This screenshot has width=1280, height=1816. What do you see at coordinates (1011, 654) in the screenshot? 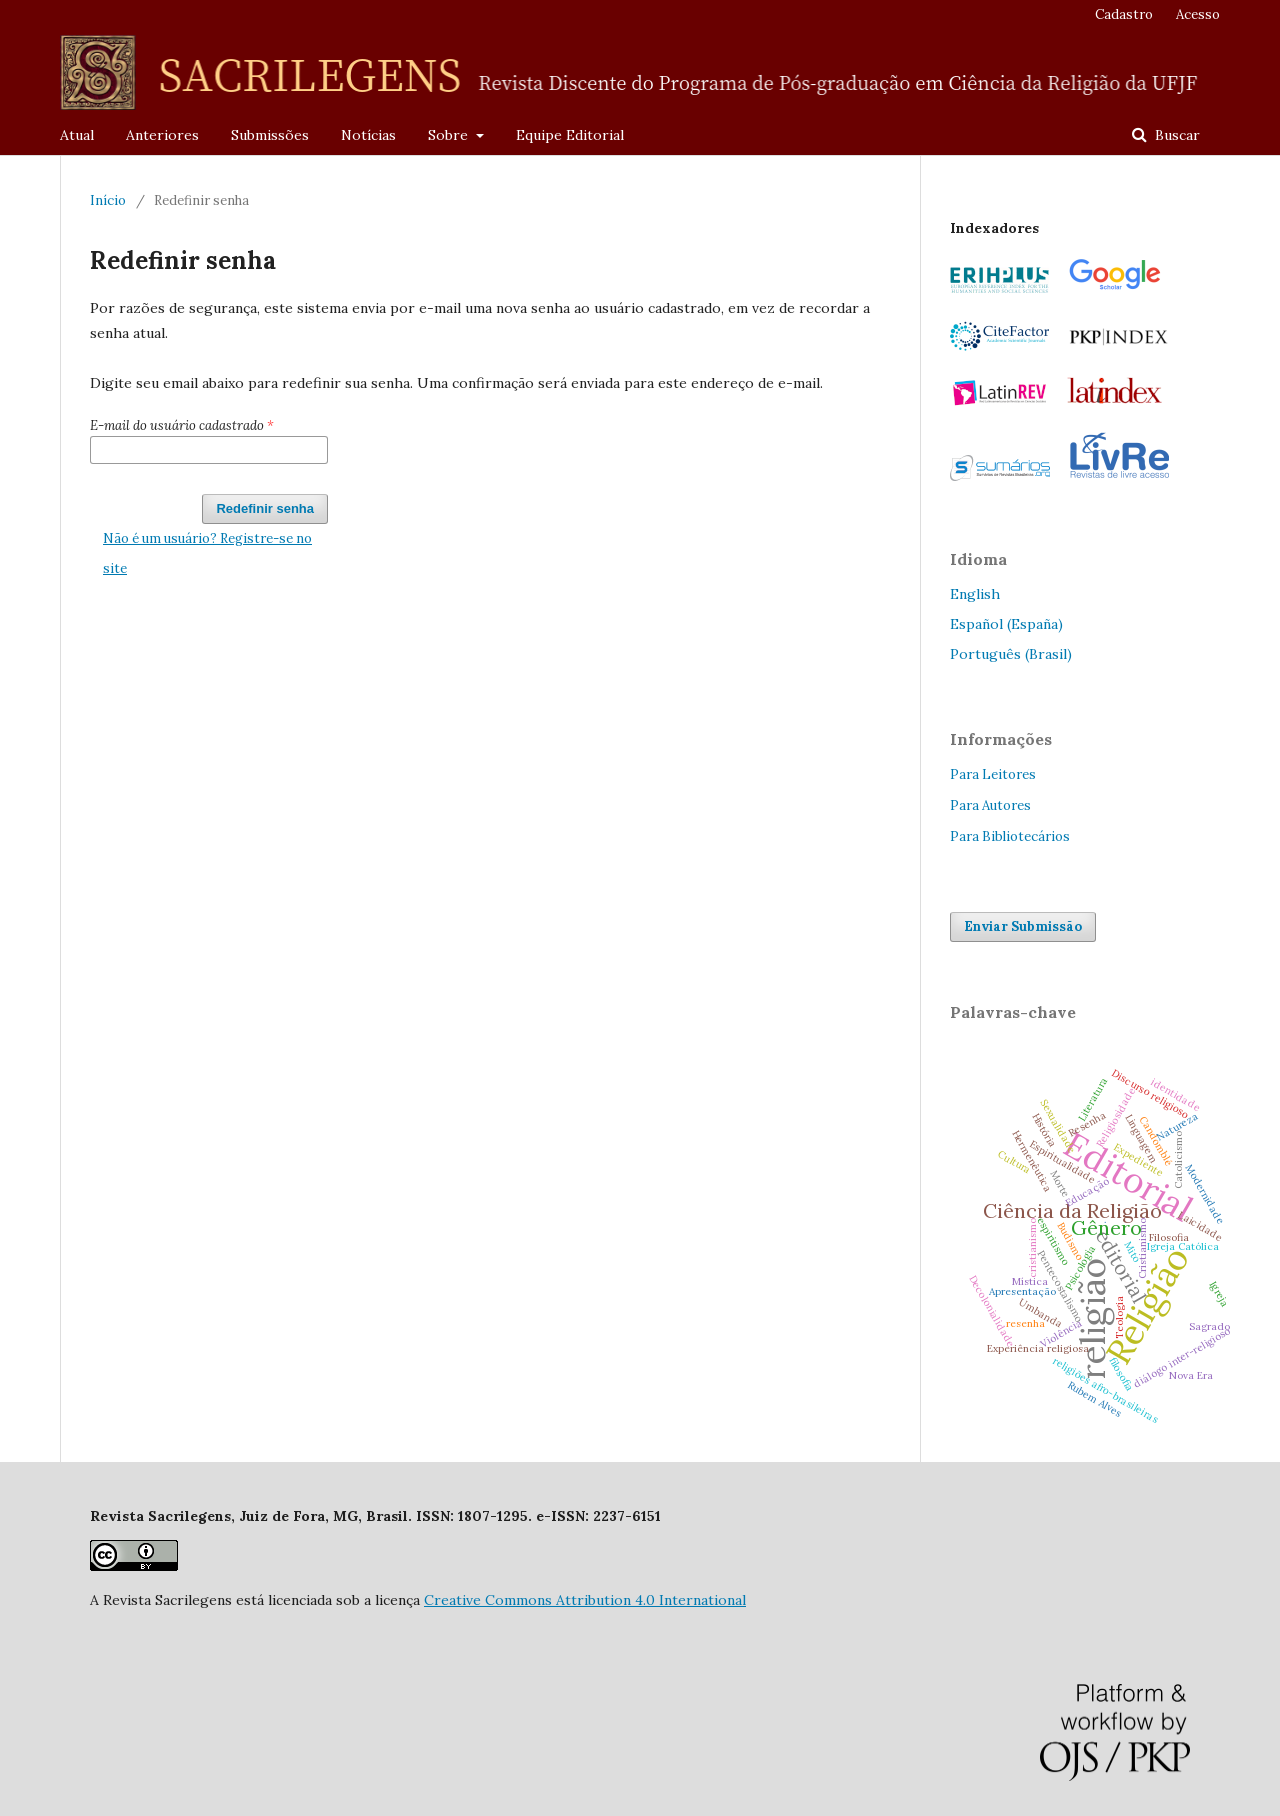
I see `Português (Brasil)` at bounding box center [1011, 654].